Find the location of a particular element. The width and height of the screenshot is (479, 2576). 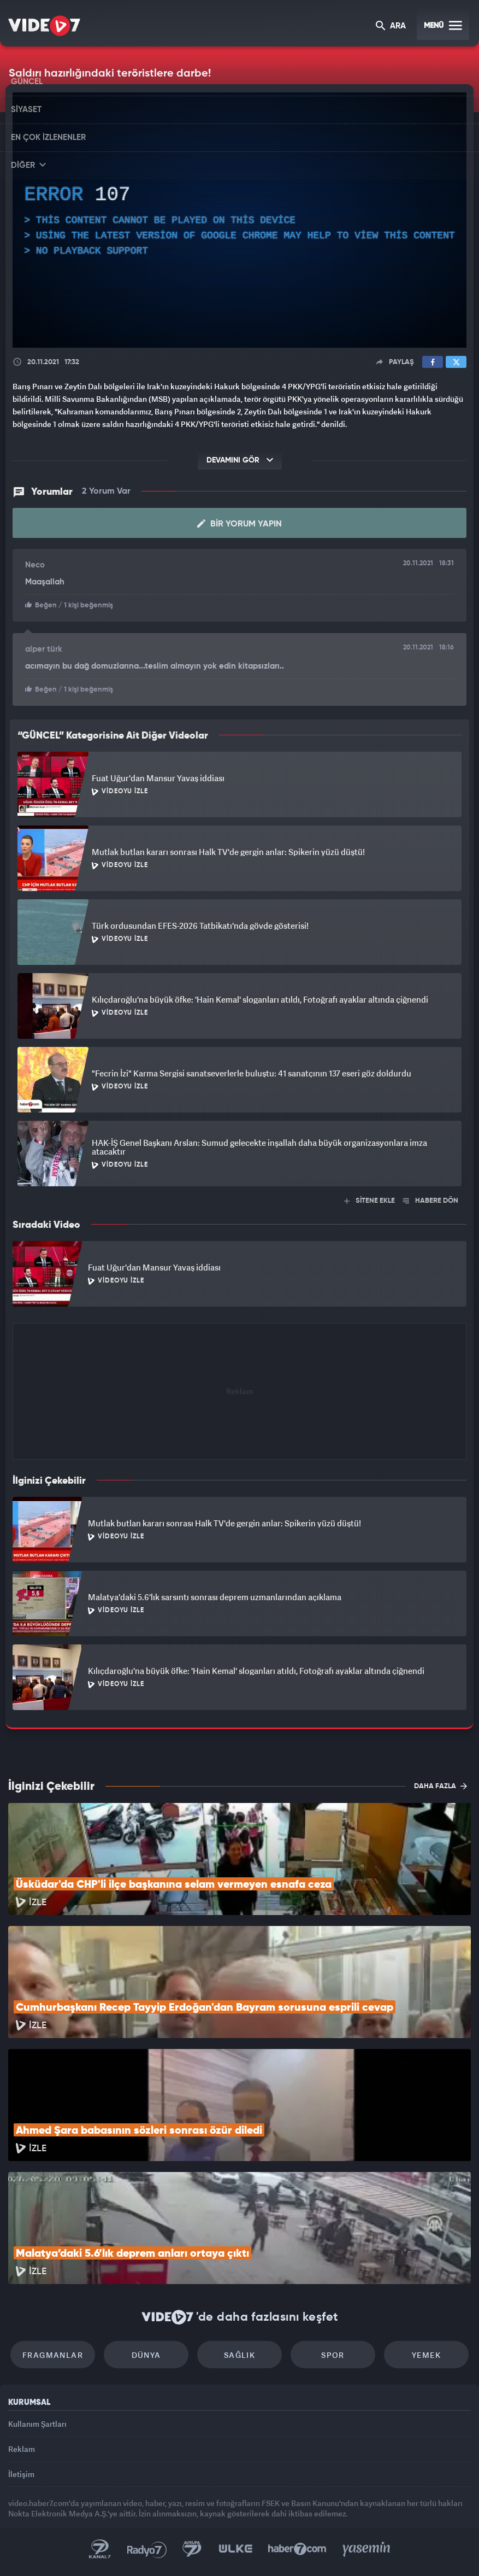

DAHA FAZLA is located at coordinates (440, 1786).